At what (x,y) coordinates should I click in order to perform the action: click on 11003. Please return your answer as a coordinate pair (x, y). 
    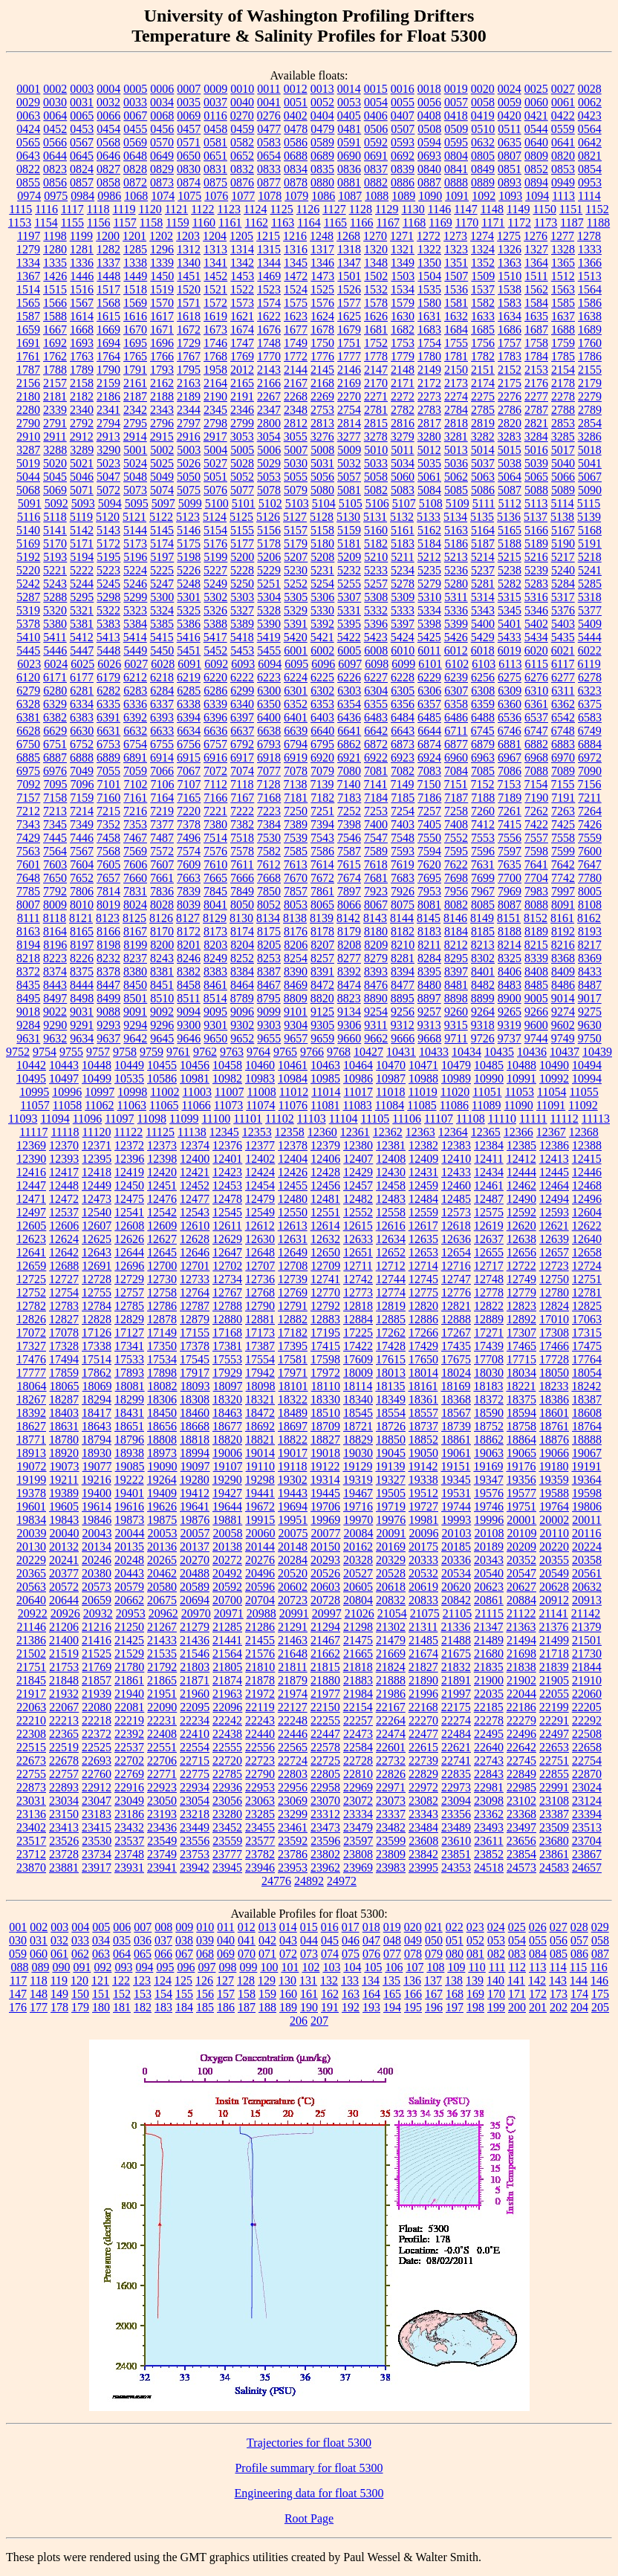
    Looking at the image, I should click on (197, 1092).